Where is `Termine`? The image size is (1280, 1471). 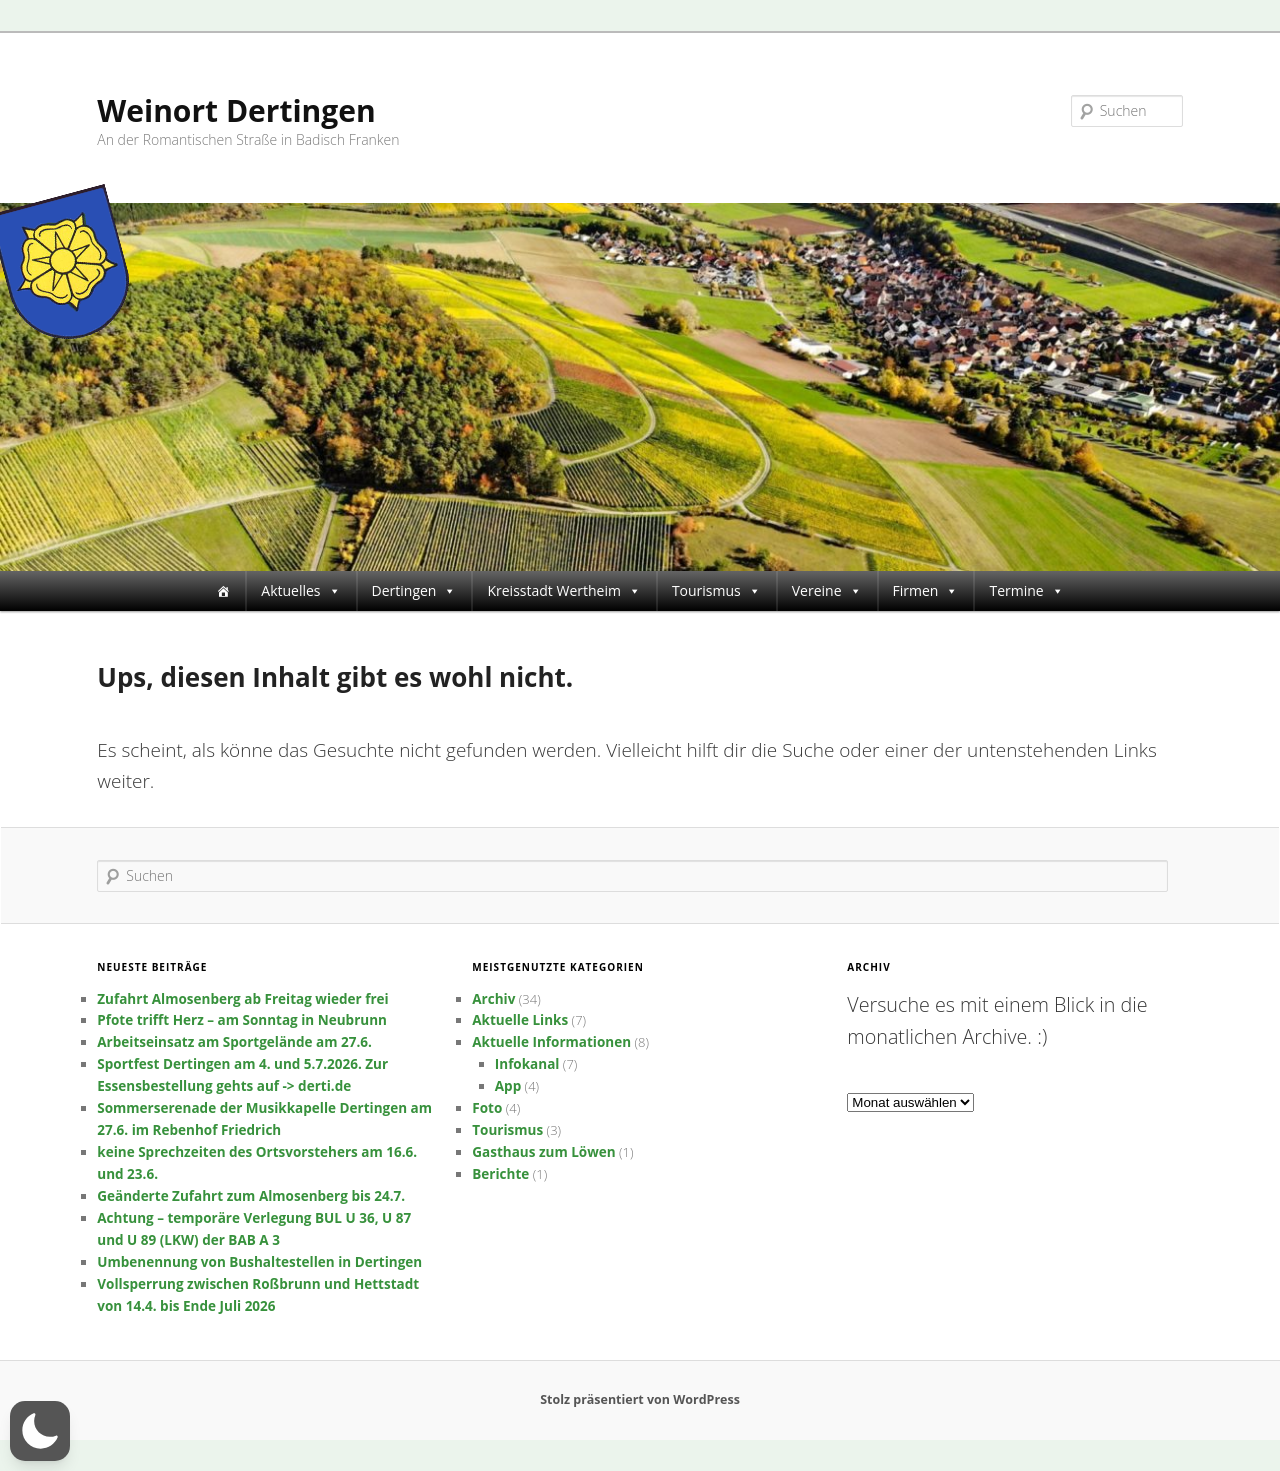
Termine is located at coordinates (1026, 591).